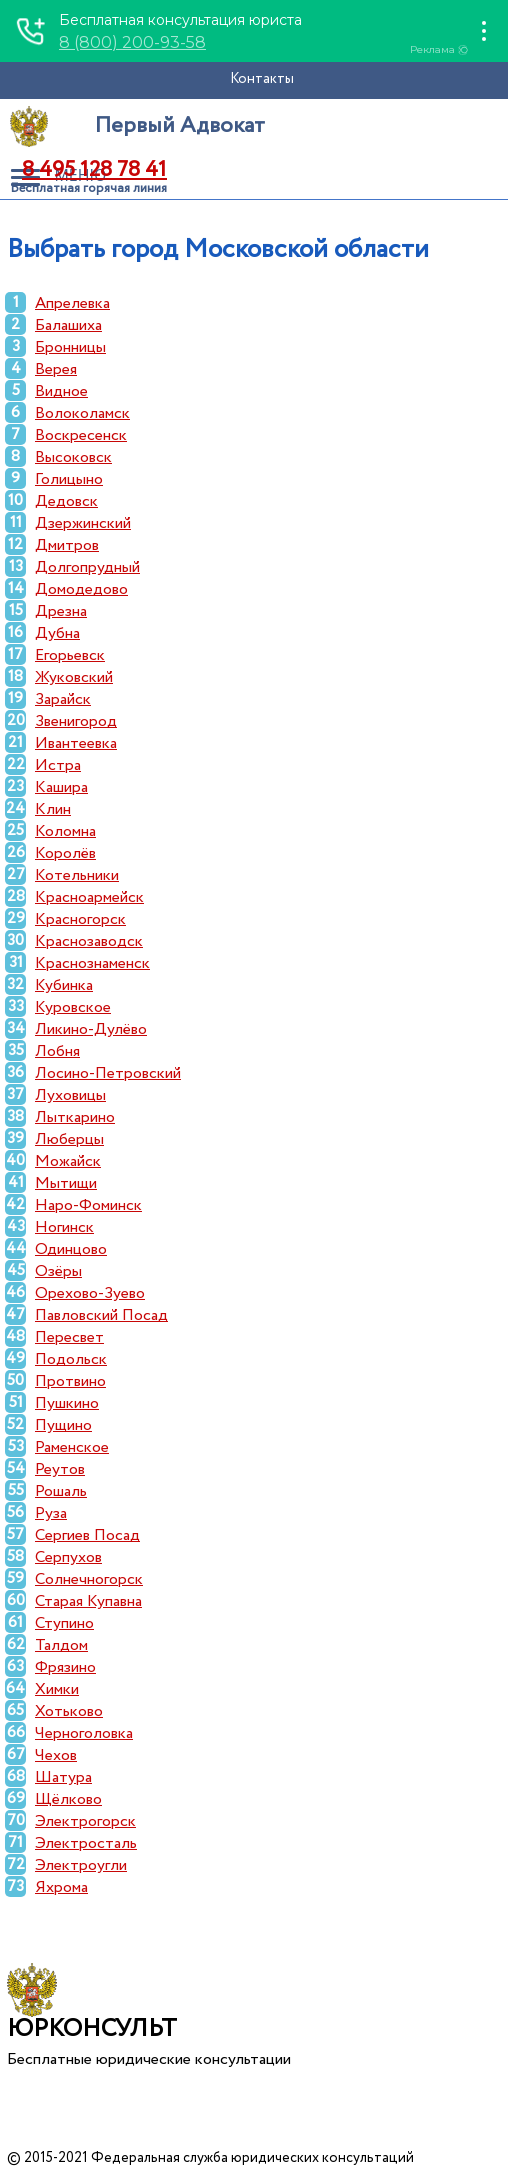 Image resolution: width=508 pixels, height=2178 pixels. I want to click on Краснознаменск, so click(92, 963).